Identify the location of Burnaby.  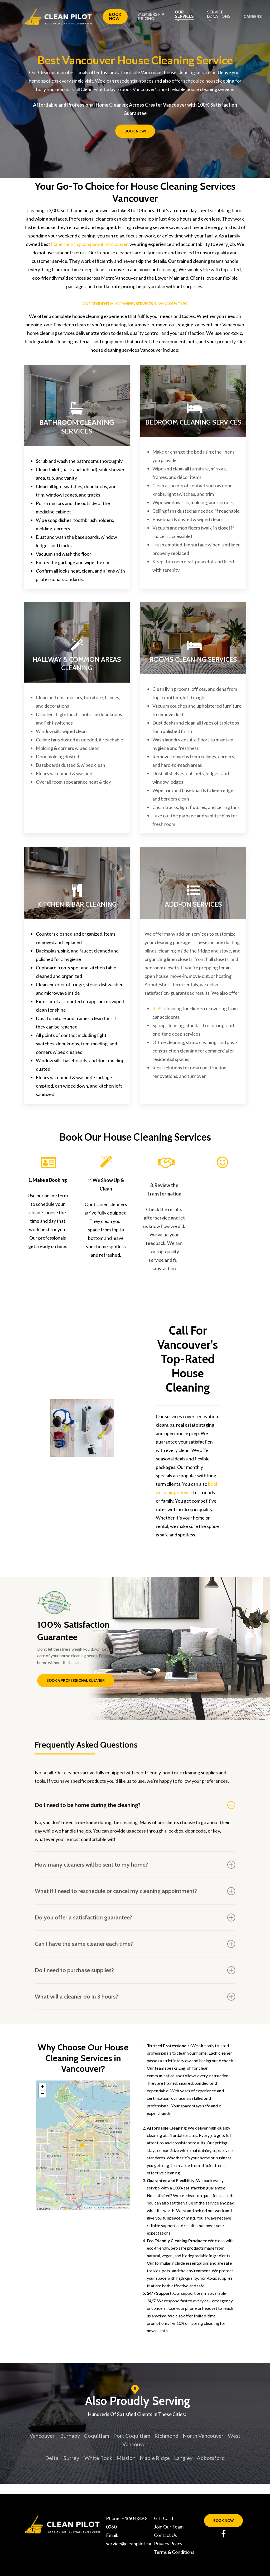
(70, 2435).